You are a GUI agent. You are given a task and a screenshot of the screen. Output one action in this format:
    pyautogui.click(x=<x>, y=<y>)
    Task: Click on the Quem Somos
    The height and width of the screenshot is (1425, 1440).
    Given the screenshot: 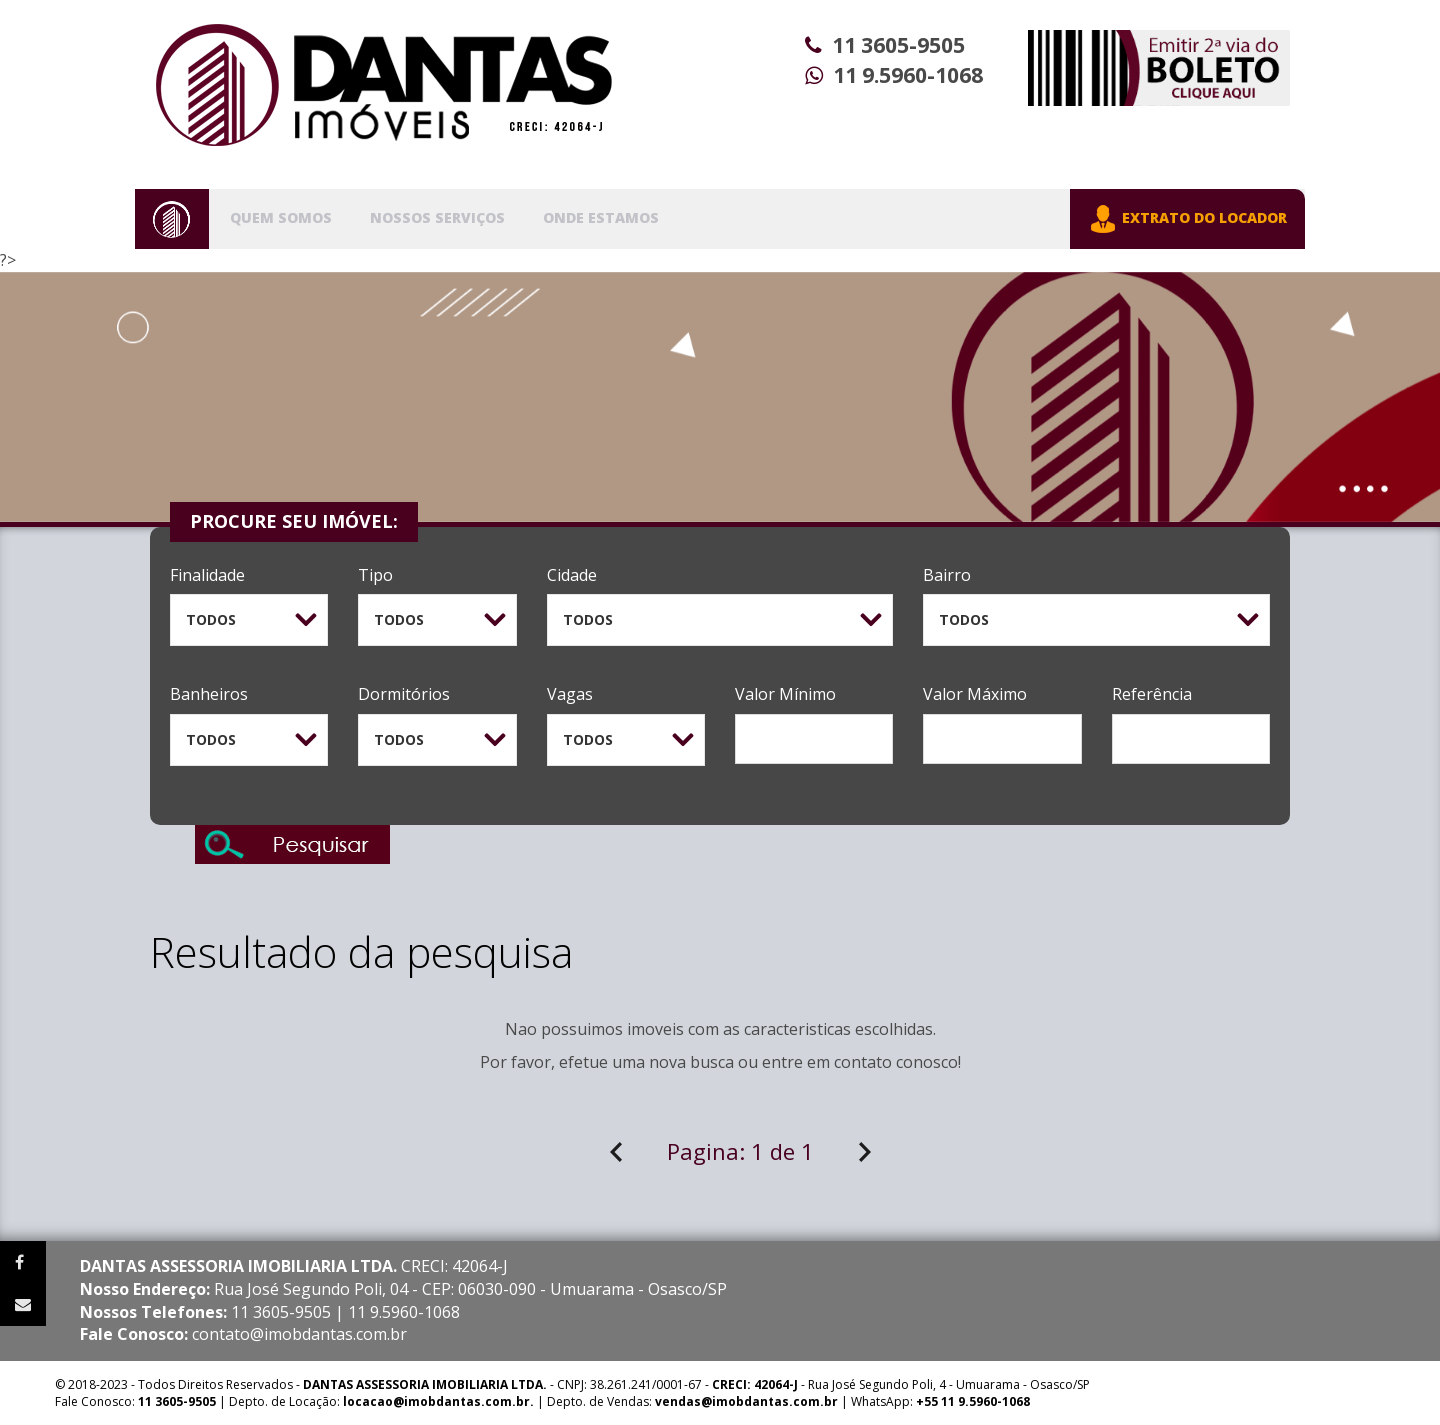 What is the action you would take?
    pyautogui.click(x=281, y=217)
    